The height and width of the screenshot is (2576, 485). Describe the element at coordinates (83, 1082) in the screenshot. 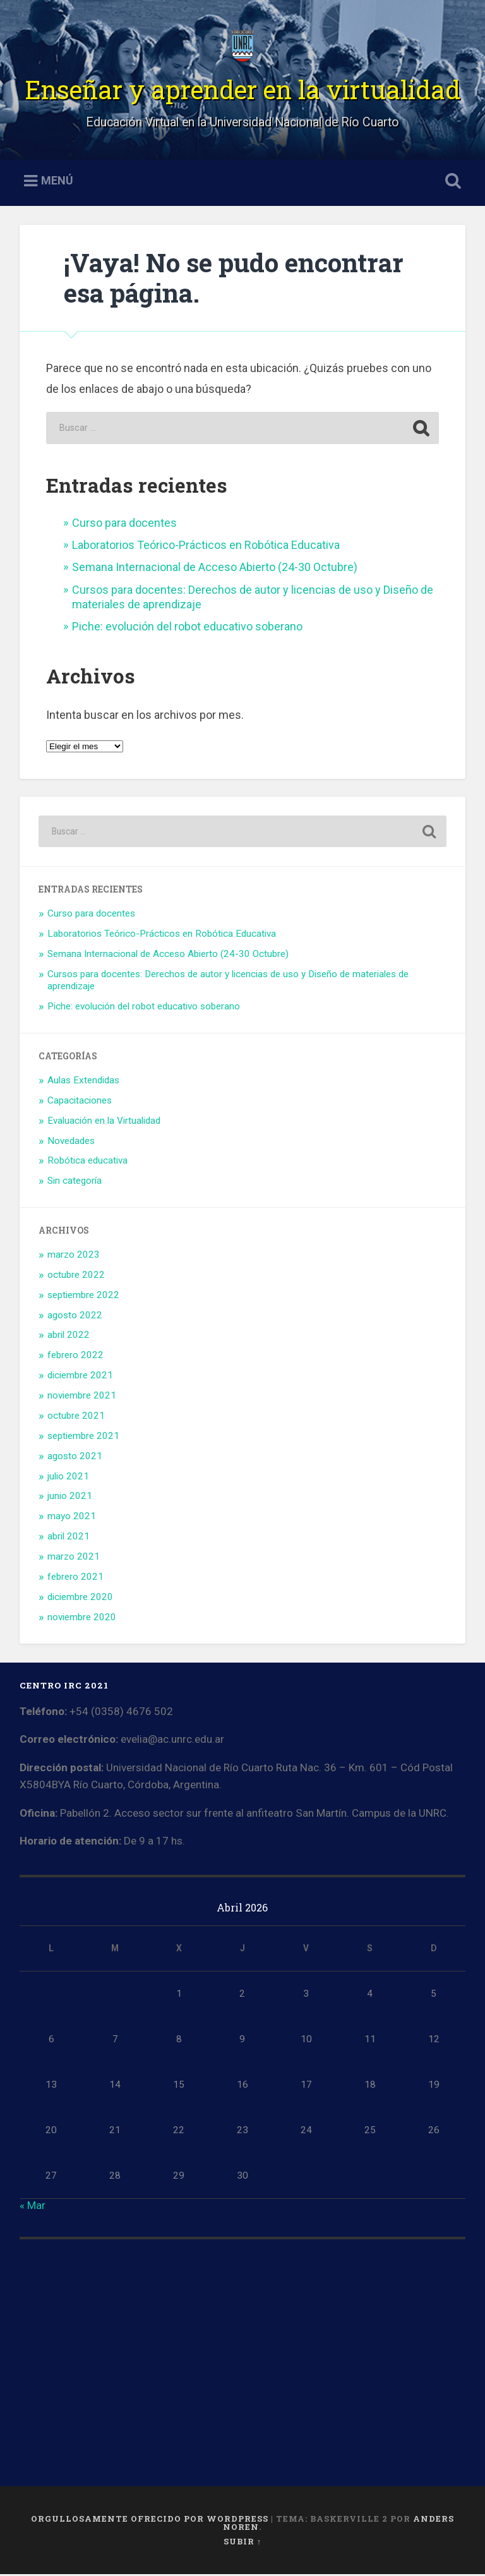

I see `Aulas Extendidas` at that location.